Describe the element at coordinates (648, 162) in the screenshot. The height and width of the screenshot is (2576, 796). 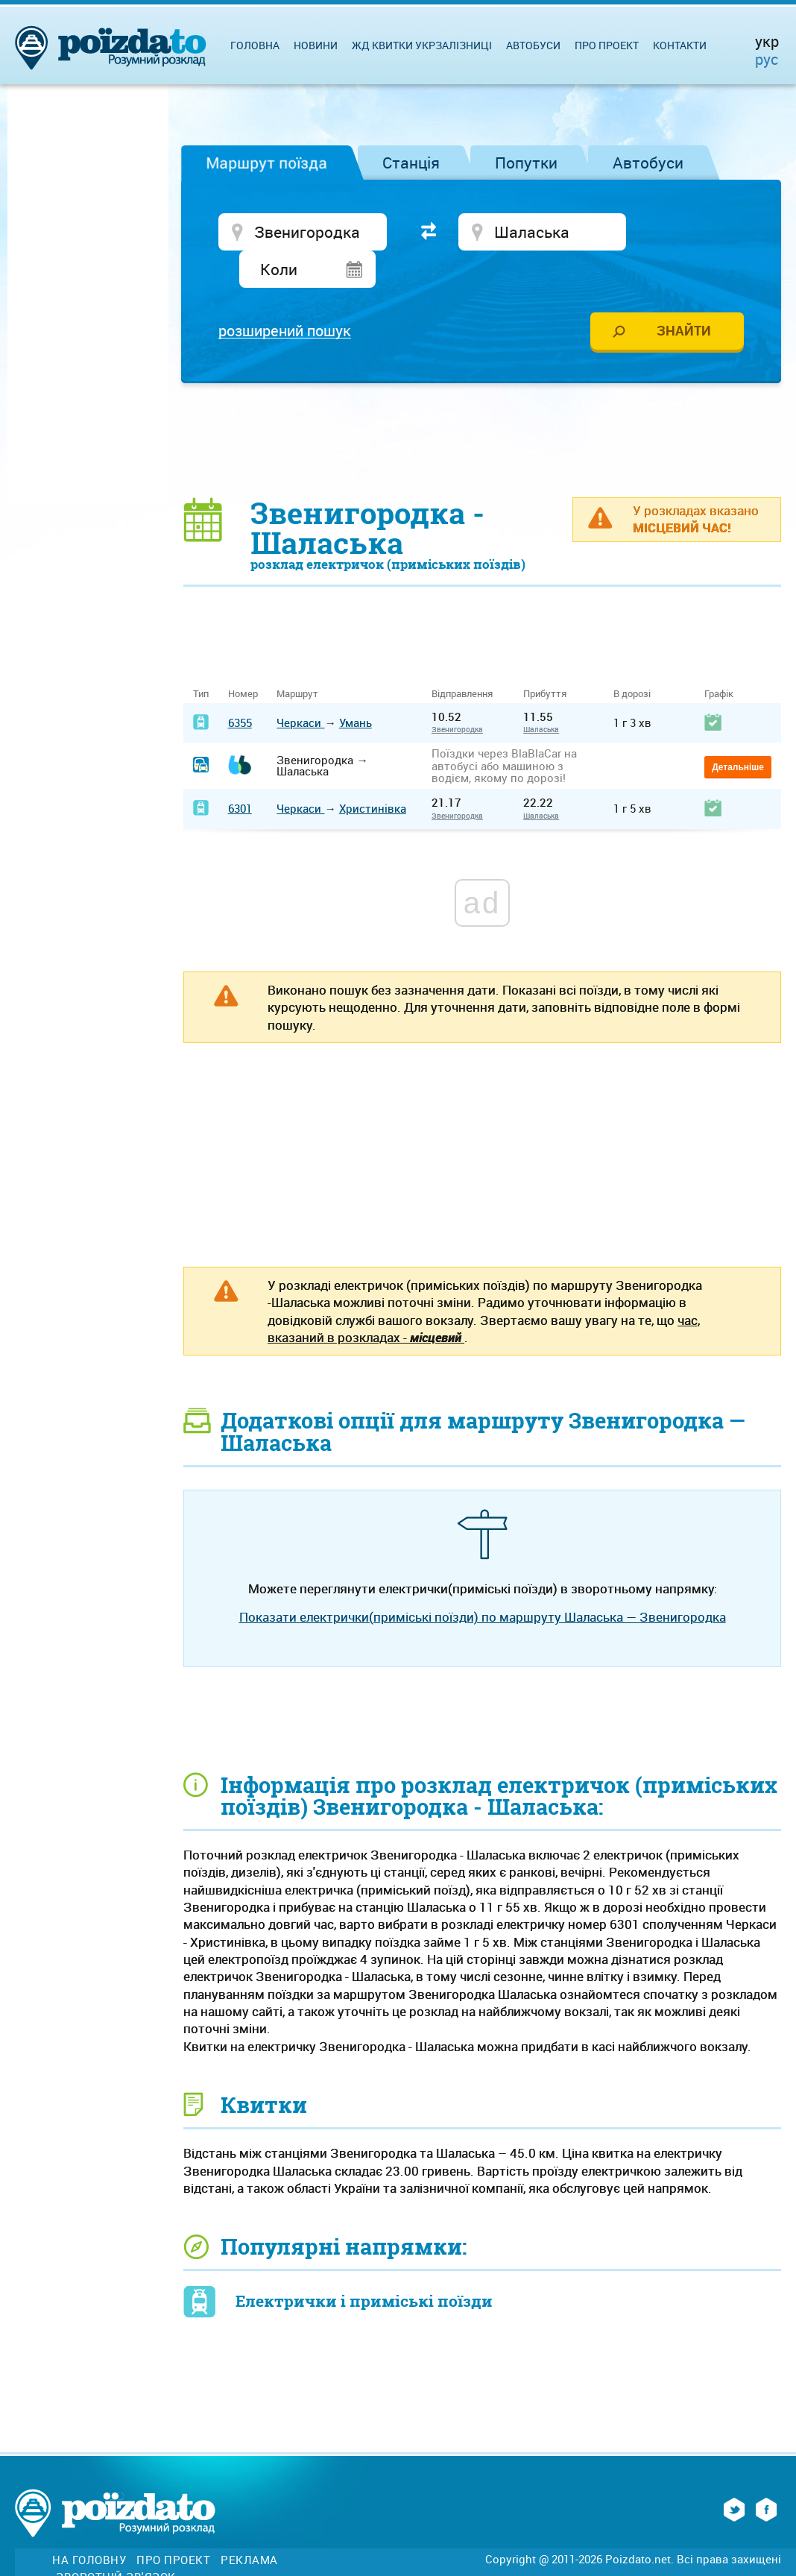
I see `Автобуси` at that location.